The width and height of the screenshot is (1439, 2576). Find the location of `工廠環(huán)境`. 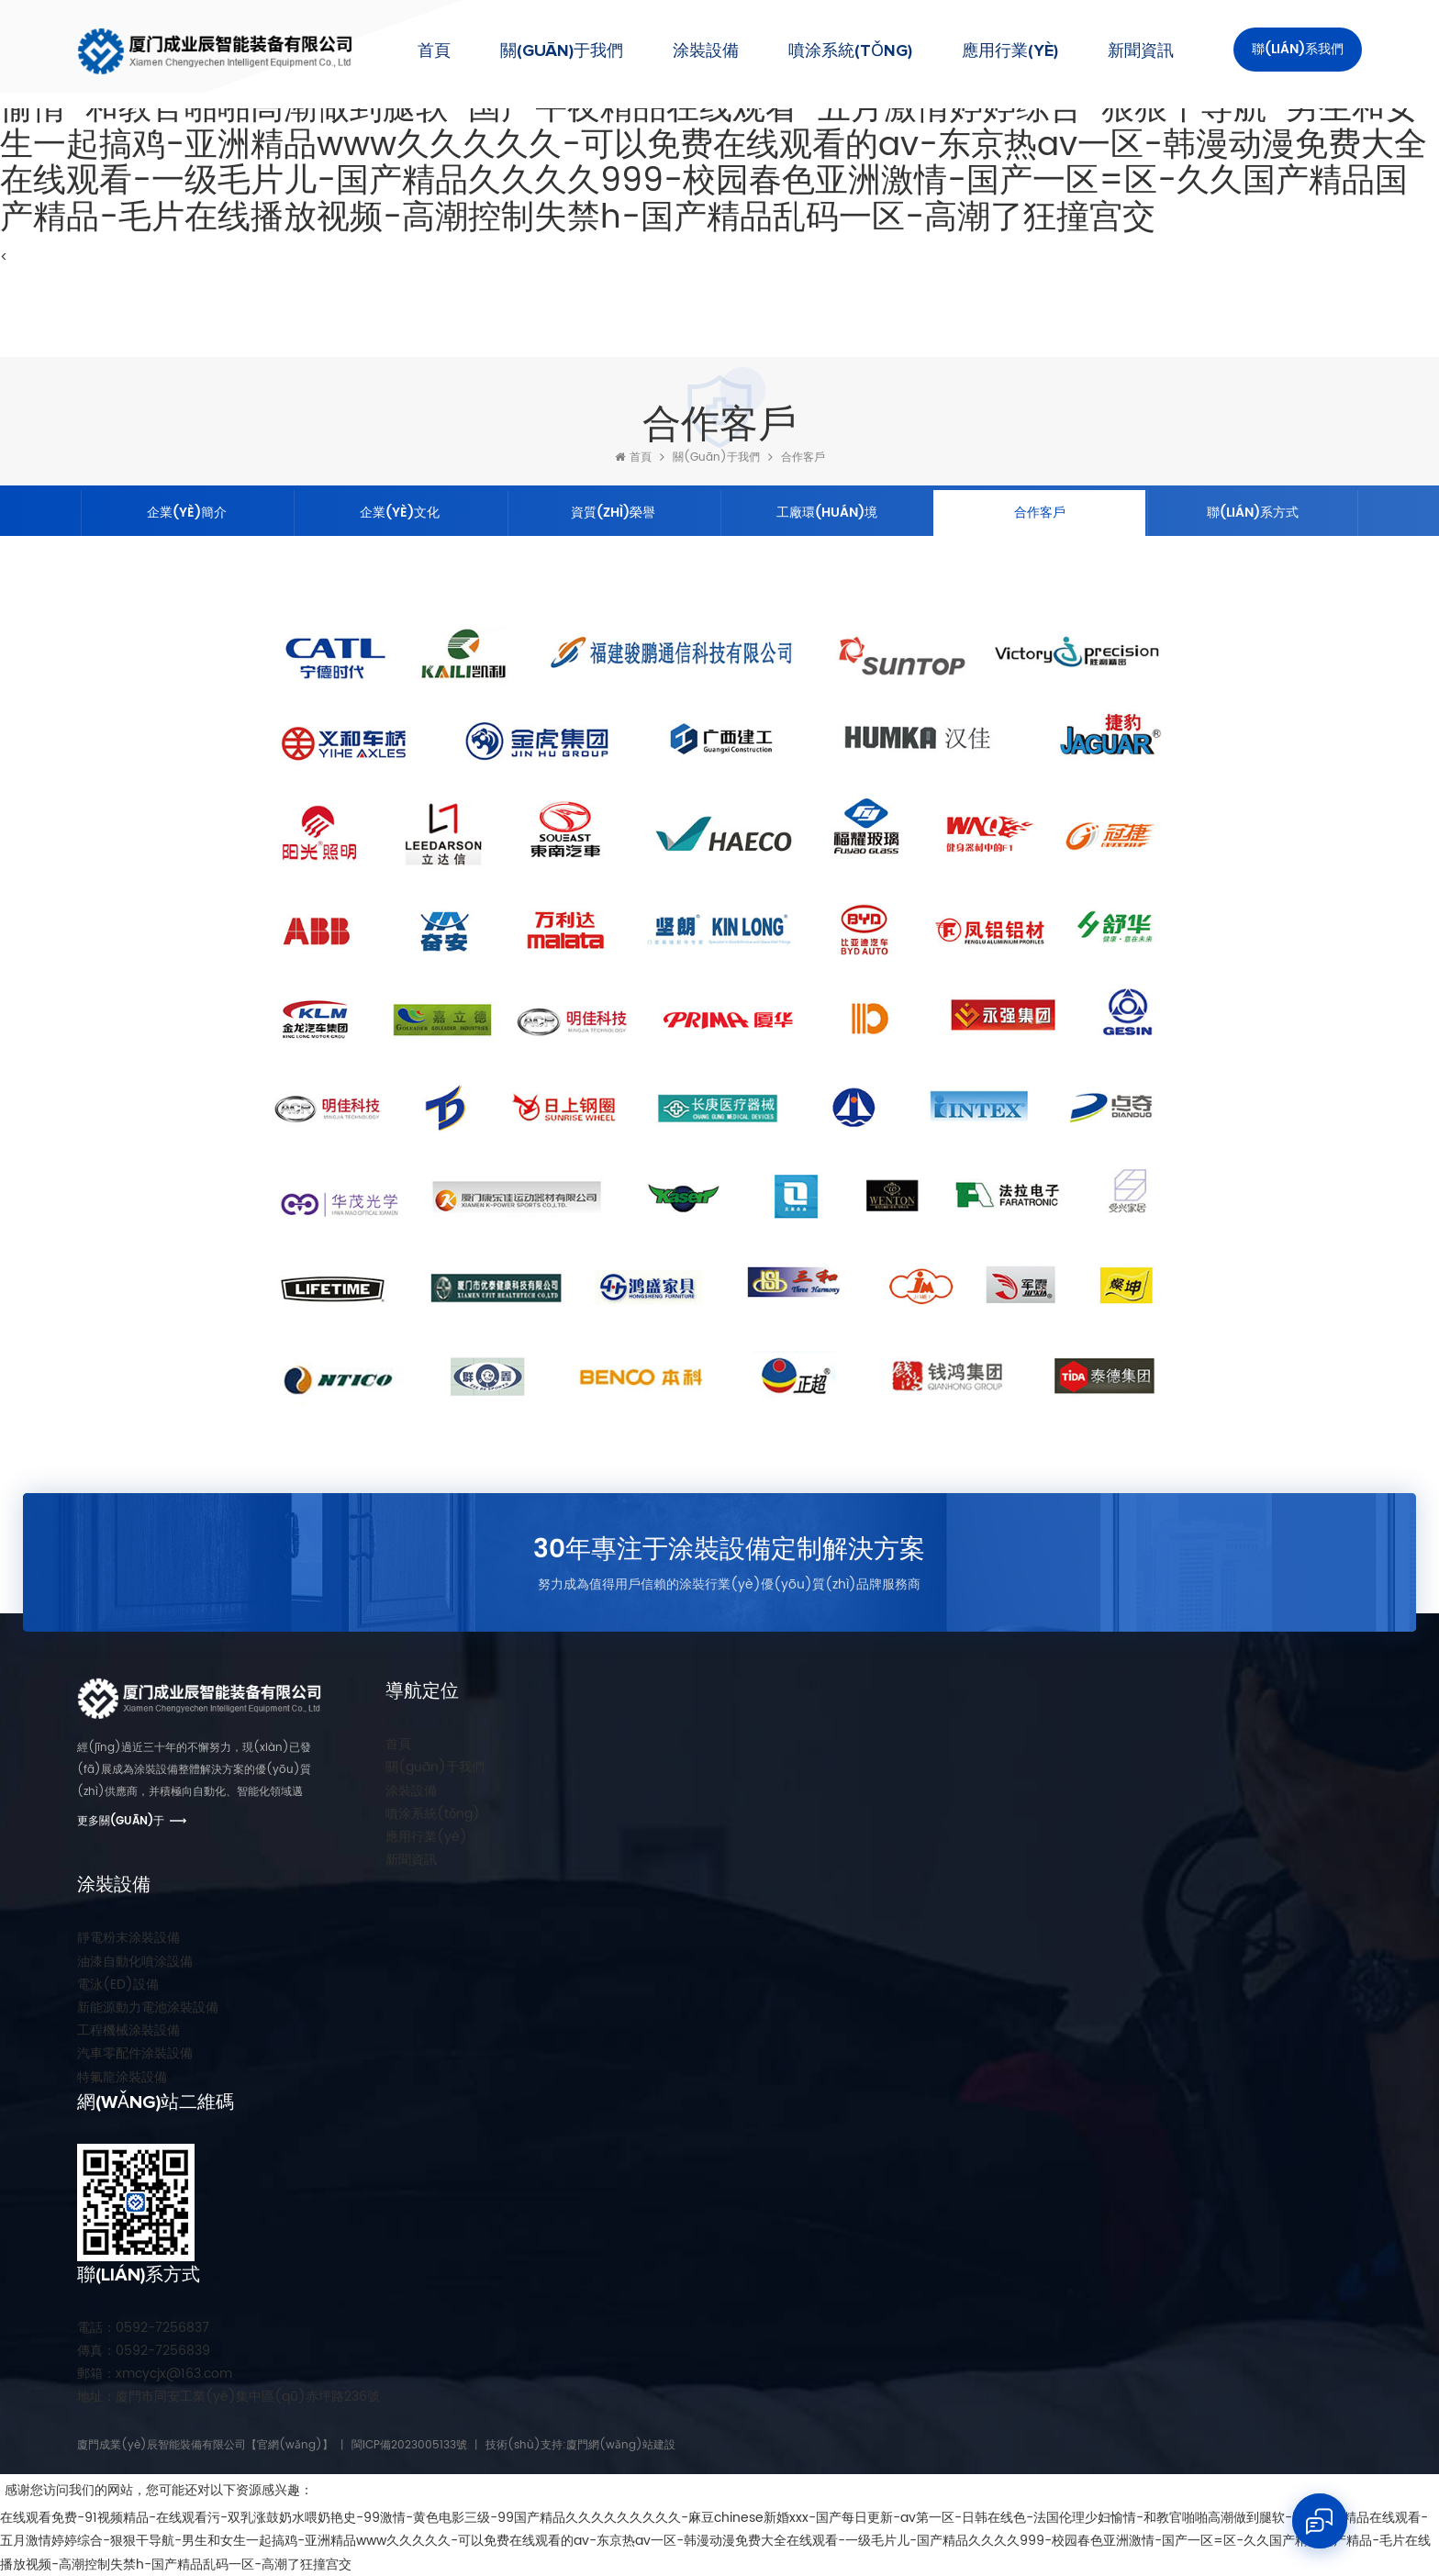

工廠環(huán)境 is located at coordinates (826, 512).